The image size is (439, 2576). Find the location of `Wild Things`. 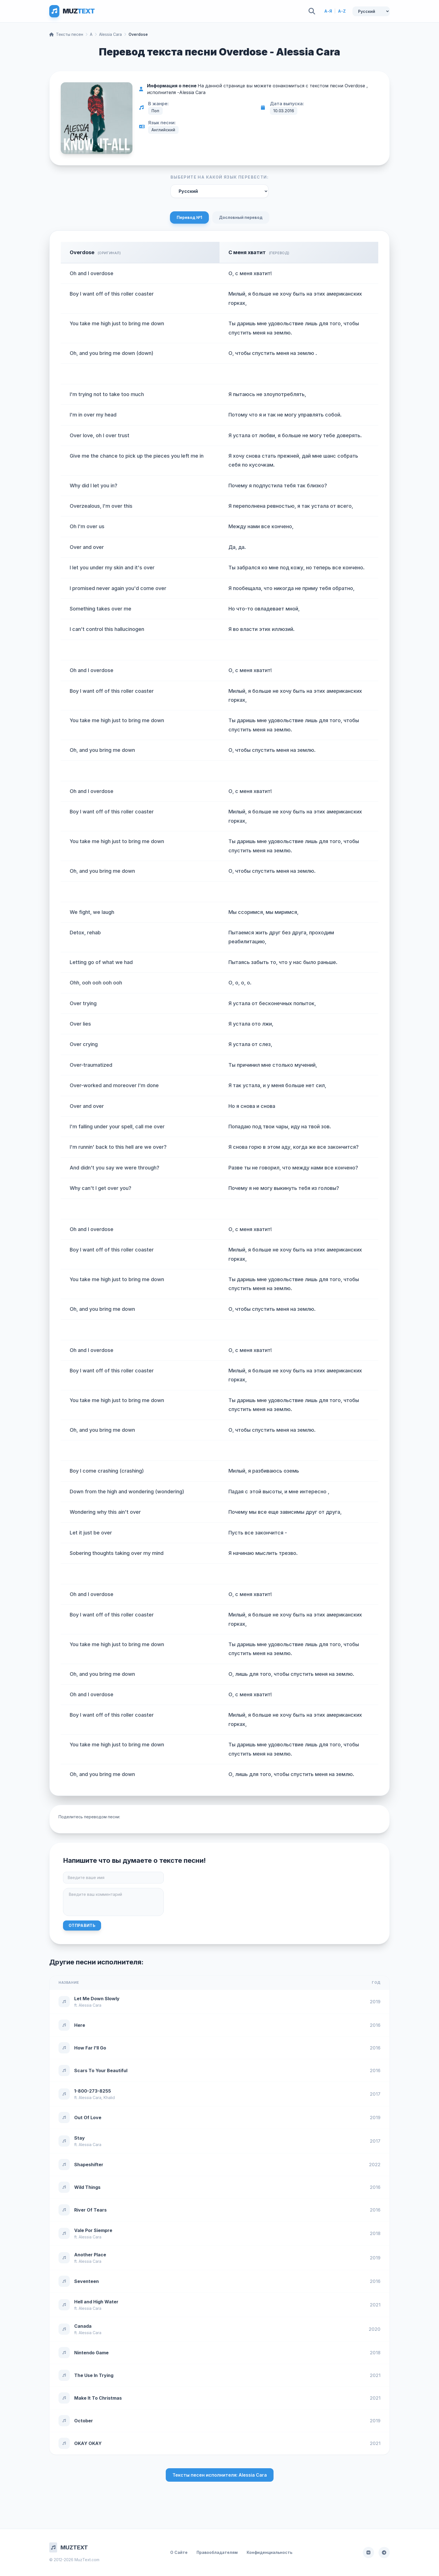

Wild Things is located at coordinates (87, 2187).